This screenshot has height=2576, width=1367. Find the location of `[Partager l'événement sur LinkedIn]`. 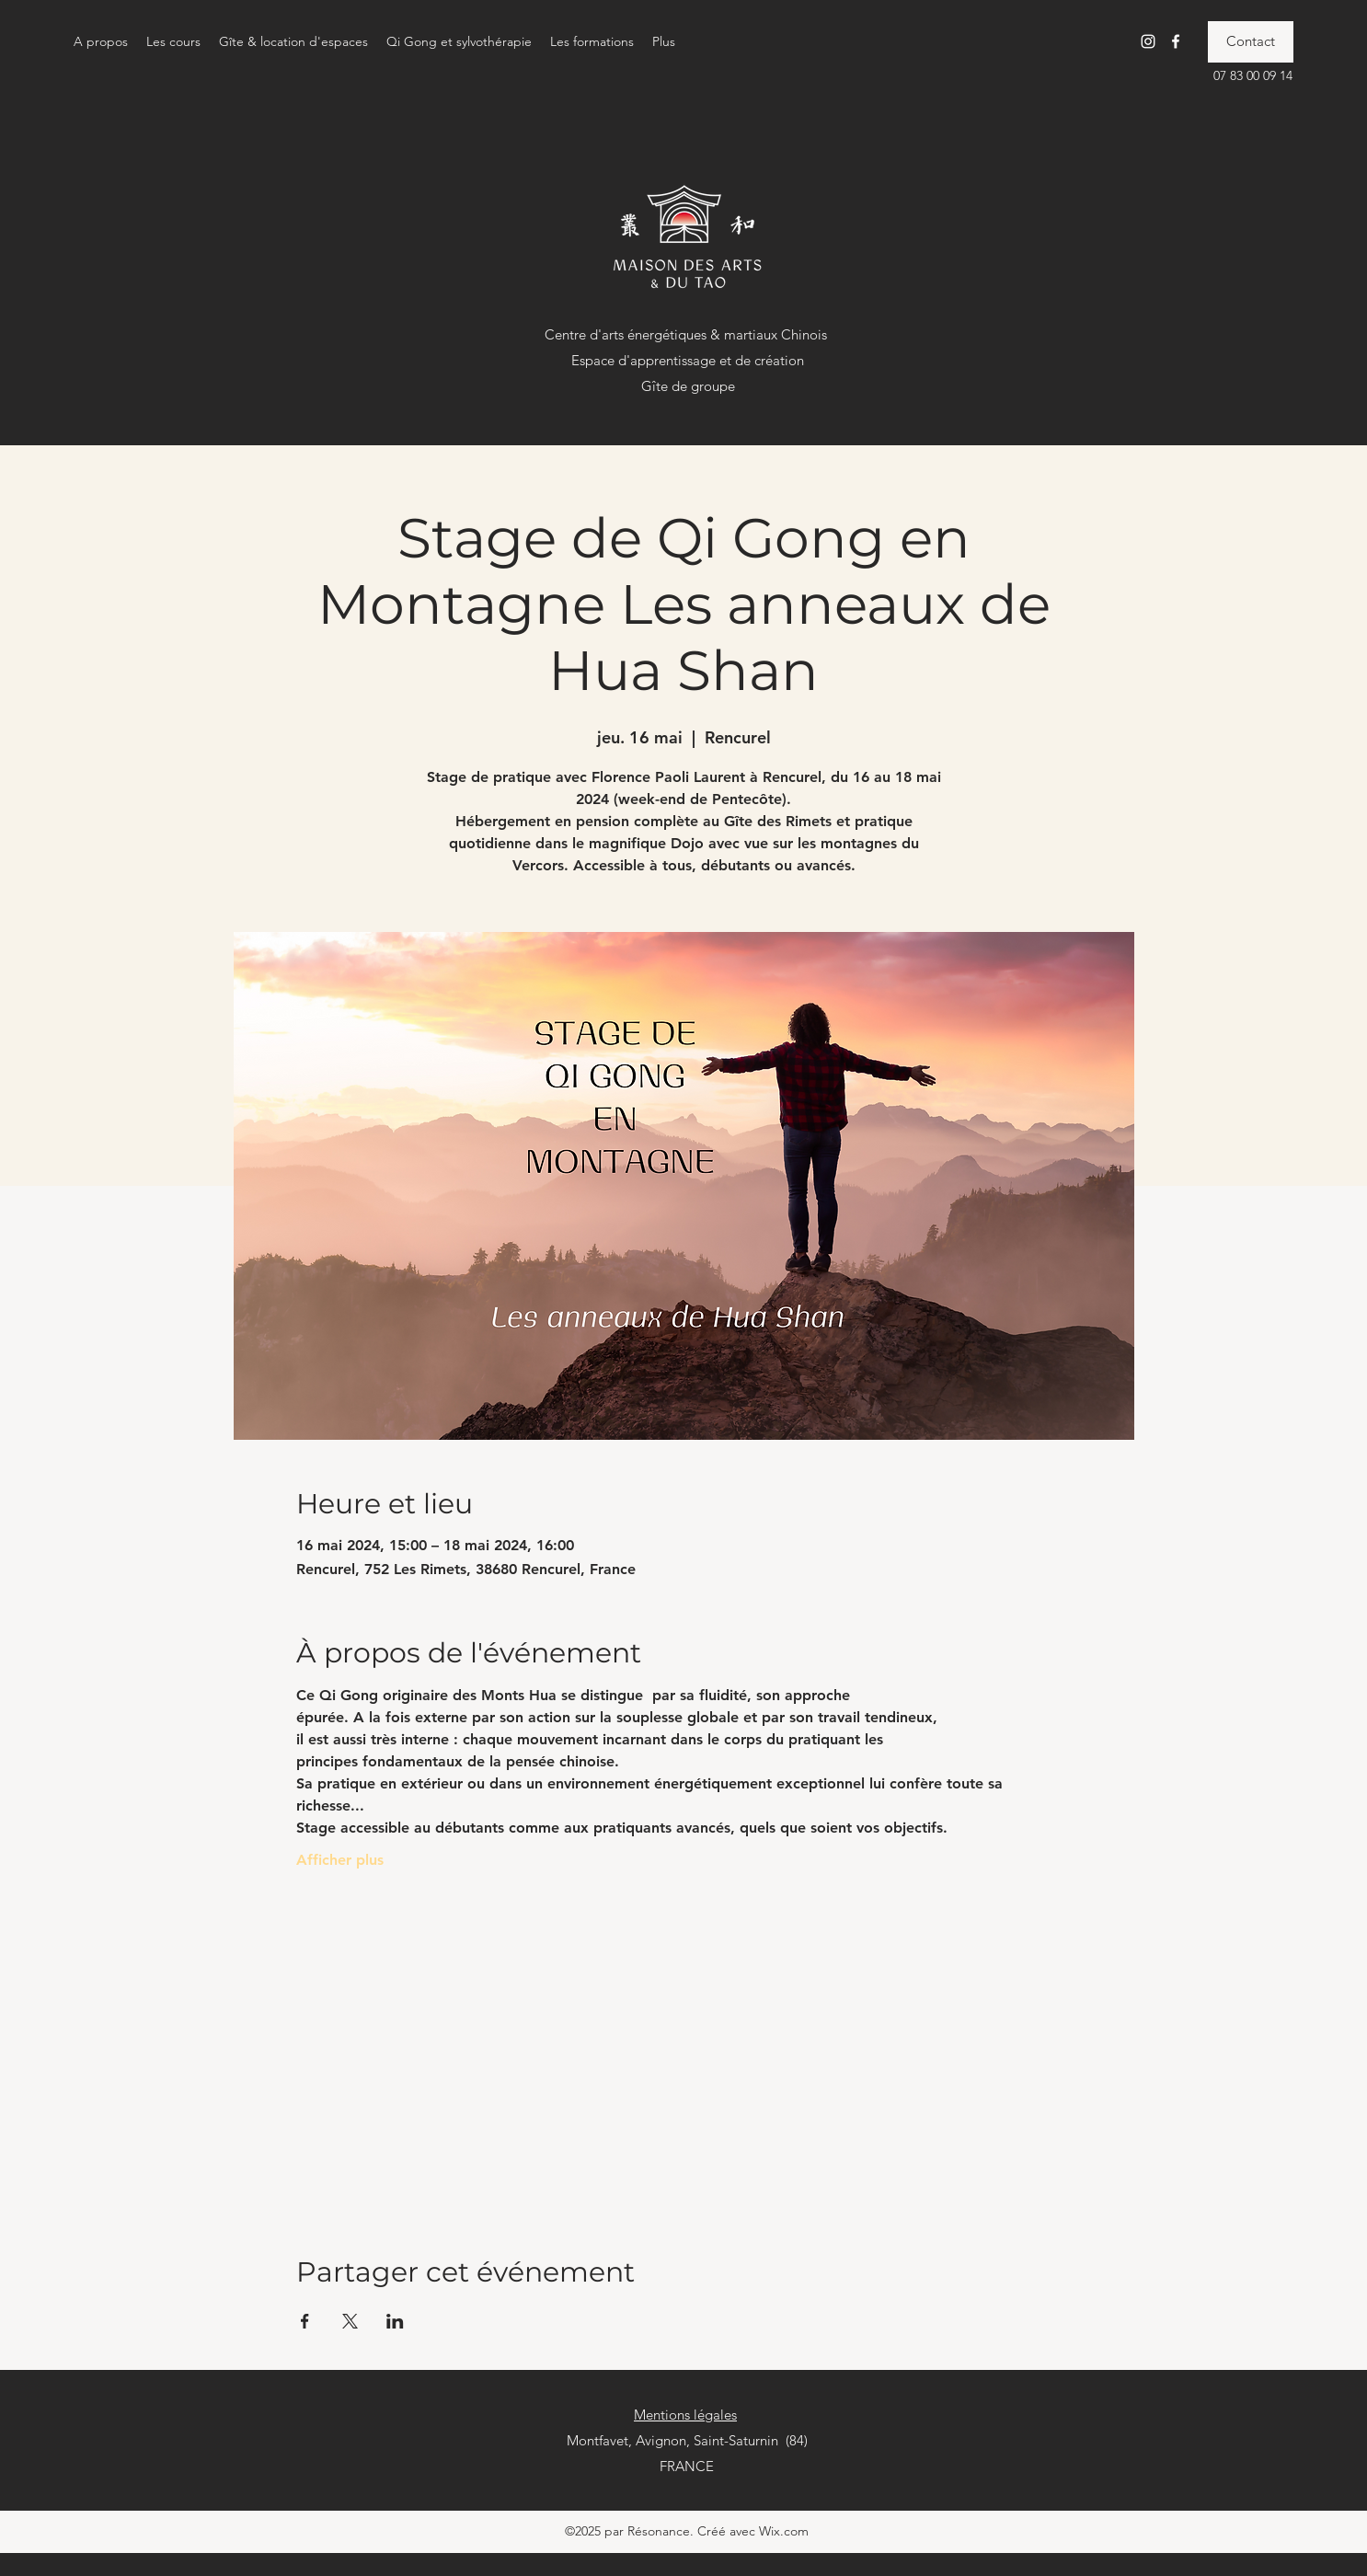

[Partager l'événement sur LinkedIn] is located at coordinates (395, 2321).